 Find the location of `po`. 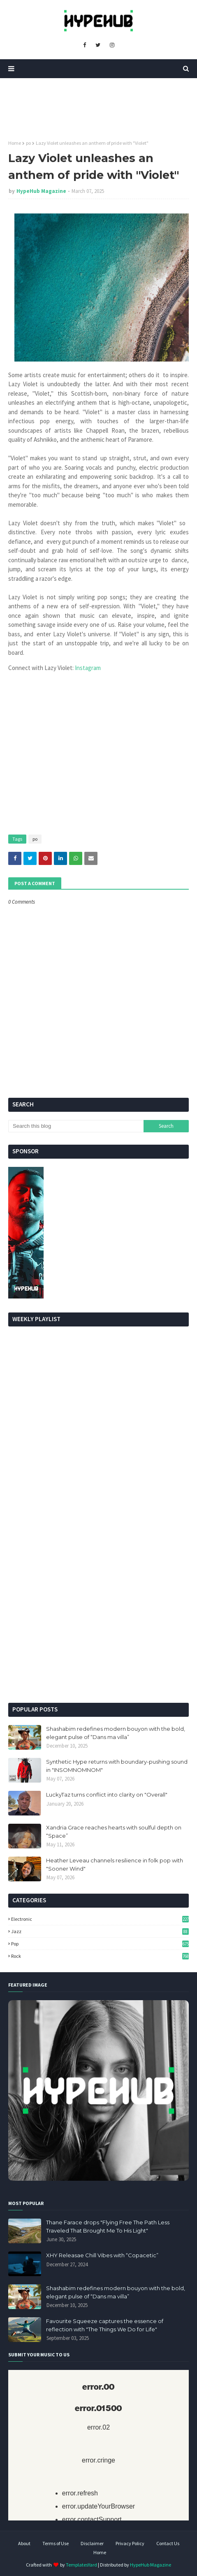

po is located at coordinates (28, 143).